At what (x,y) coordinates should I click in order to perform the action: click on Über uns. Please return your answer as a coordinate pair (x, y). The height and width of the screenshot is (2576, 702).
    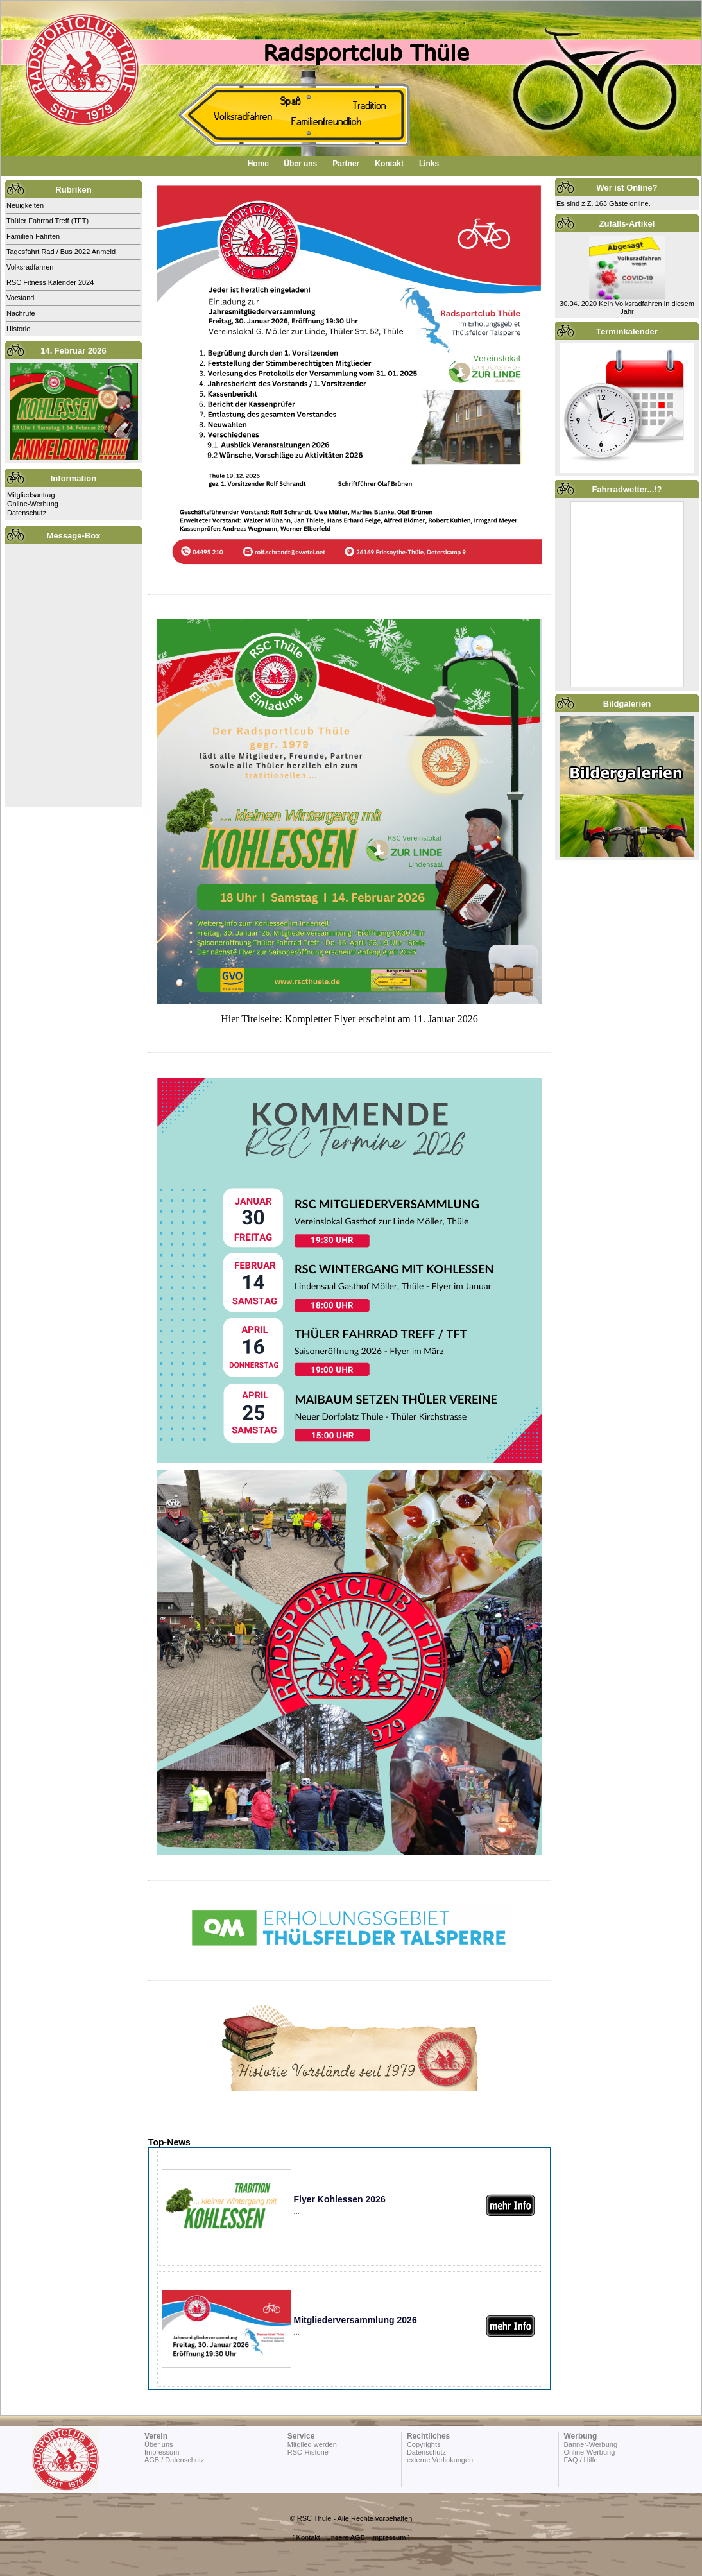
    Looking at the image, I should click on (300, 163).